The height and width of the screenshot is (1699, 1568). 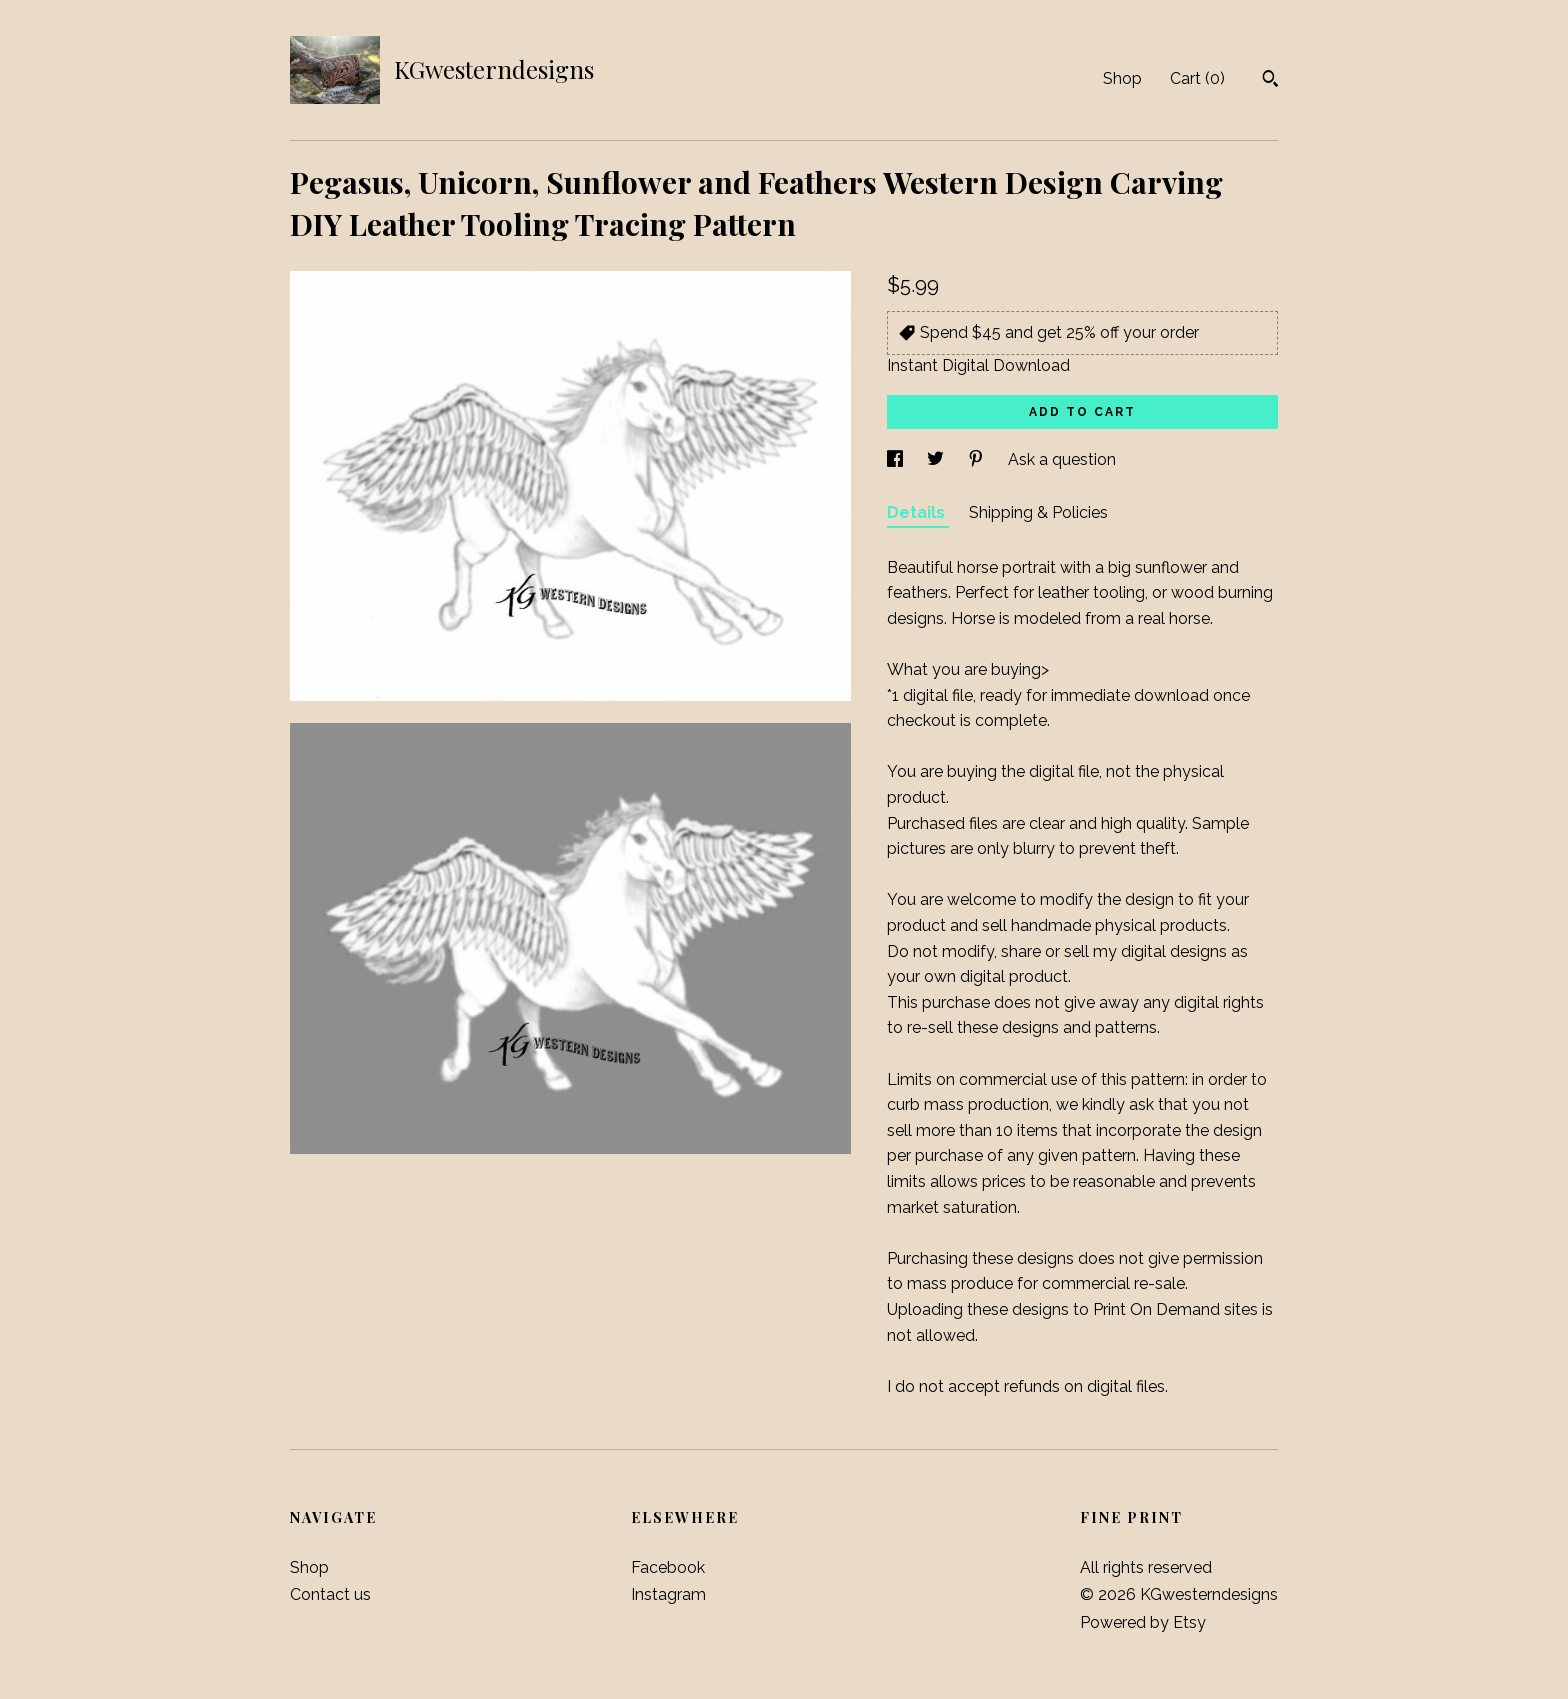 What do you see at coordinates (1143, 1622) in the screenshot?
I see `Powered by Etsy` at bounding box center [1143, 1622].